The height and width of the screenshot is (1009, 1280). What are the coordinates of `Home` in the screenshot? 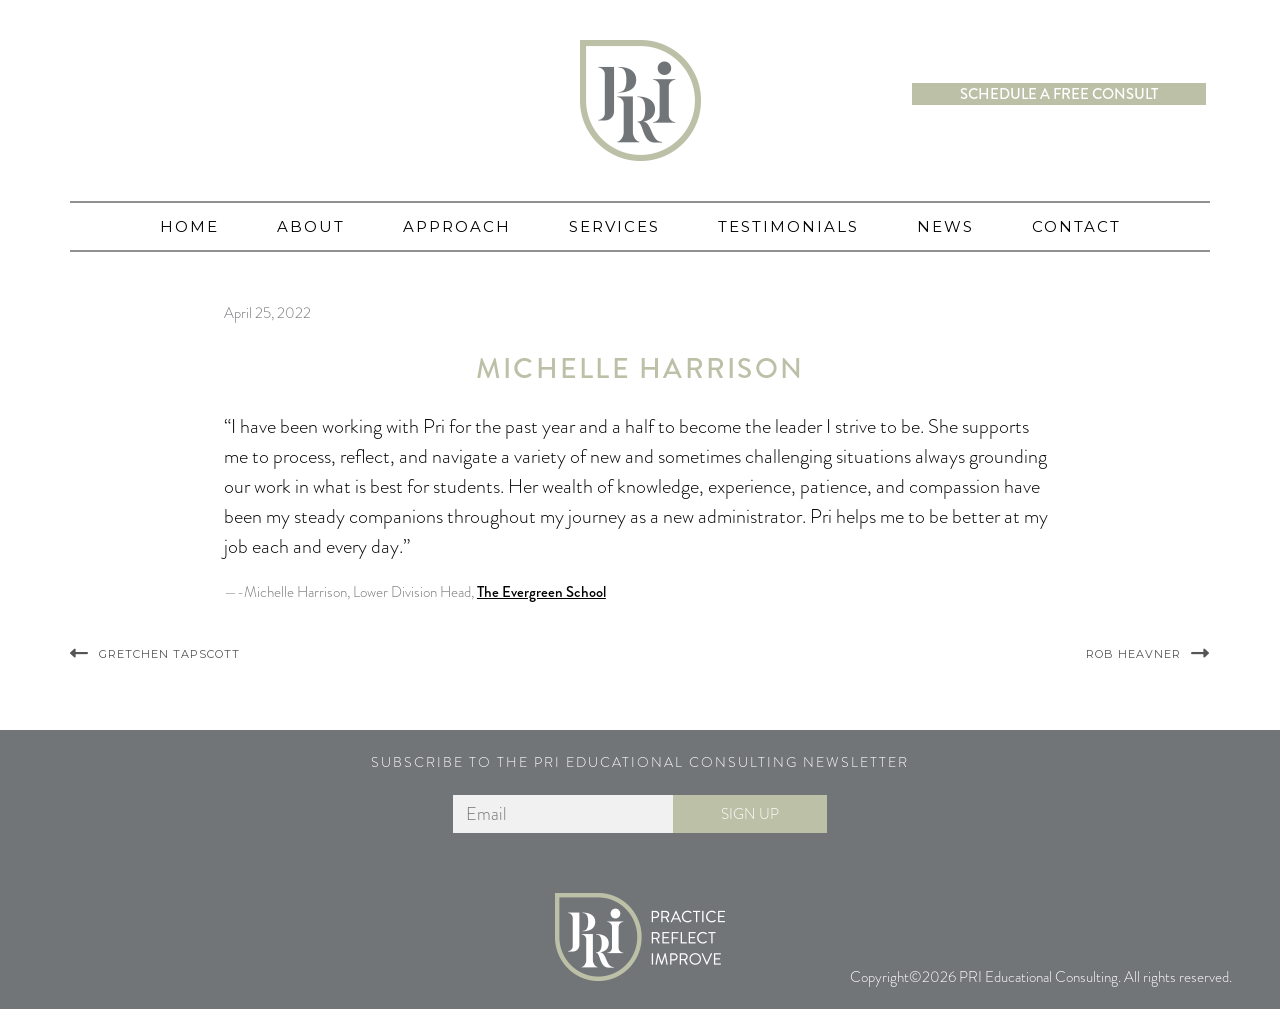 It's located at (189, 226).